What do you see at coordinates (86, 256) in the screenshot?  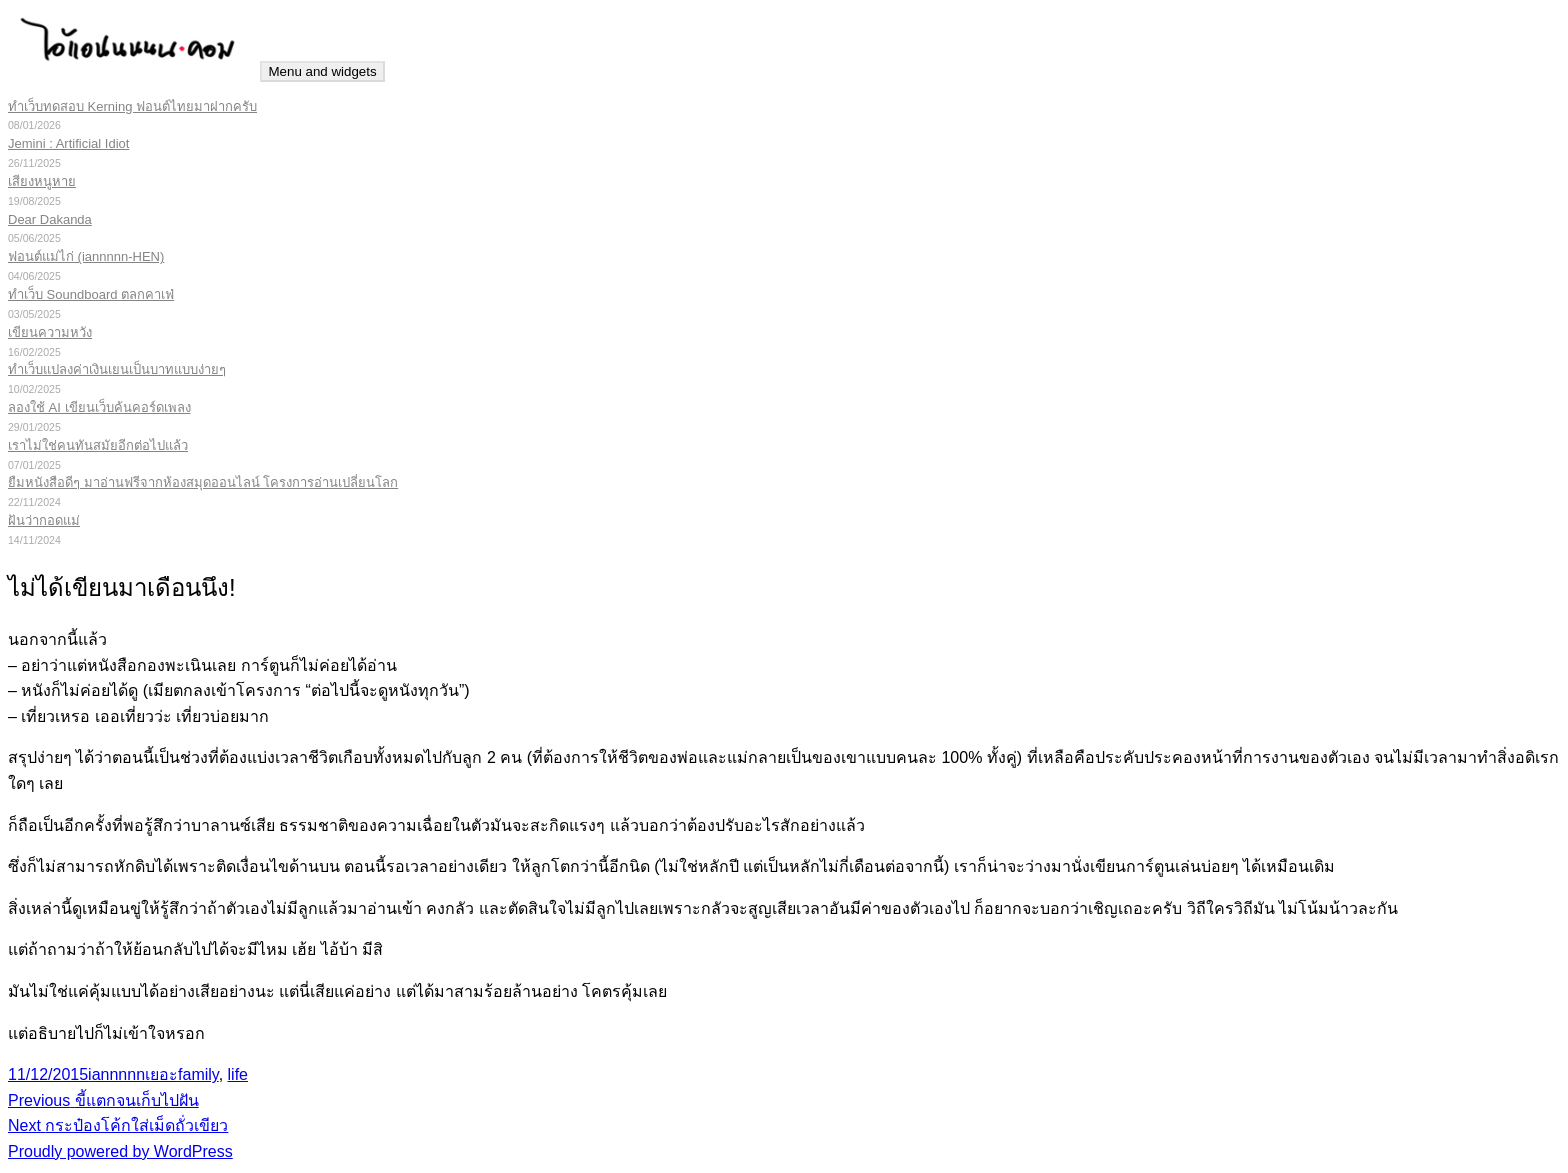 I see `ฟอนต์แม่ไก่ (iannnnn-HEN)` at bounding box center [86, 256].